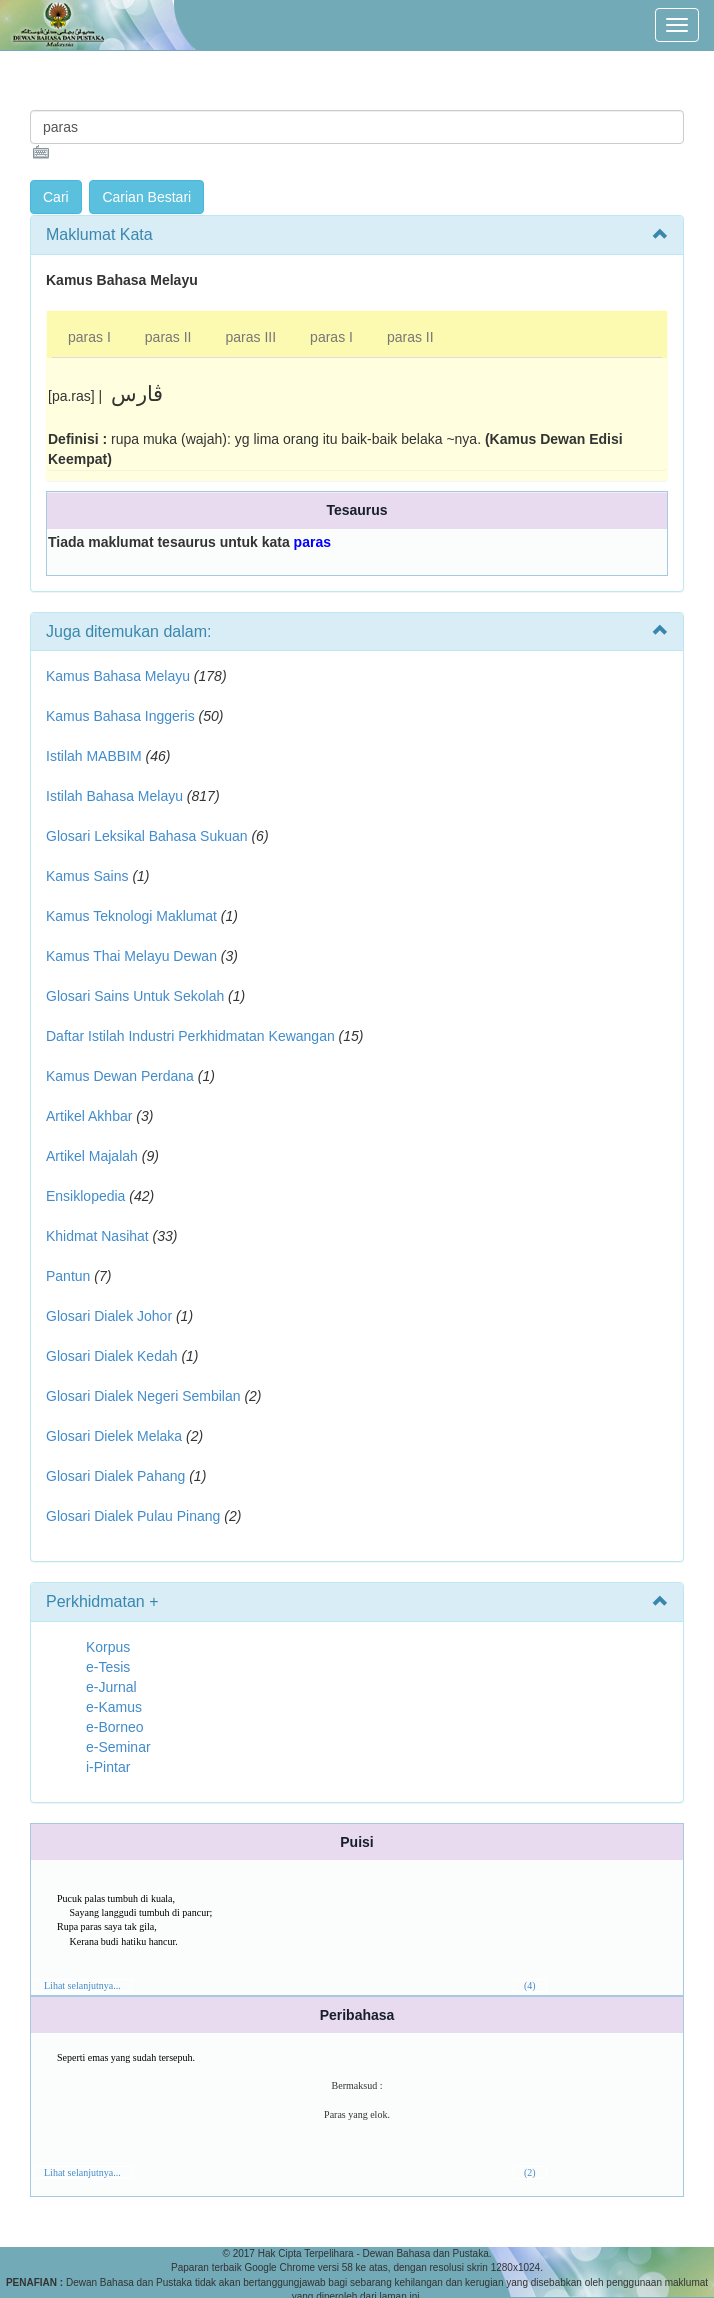 This screenshot has height=2298, width=714. I want to click on Kamus Thai Melayu Dewan, so click(131, 956).